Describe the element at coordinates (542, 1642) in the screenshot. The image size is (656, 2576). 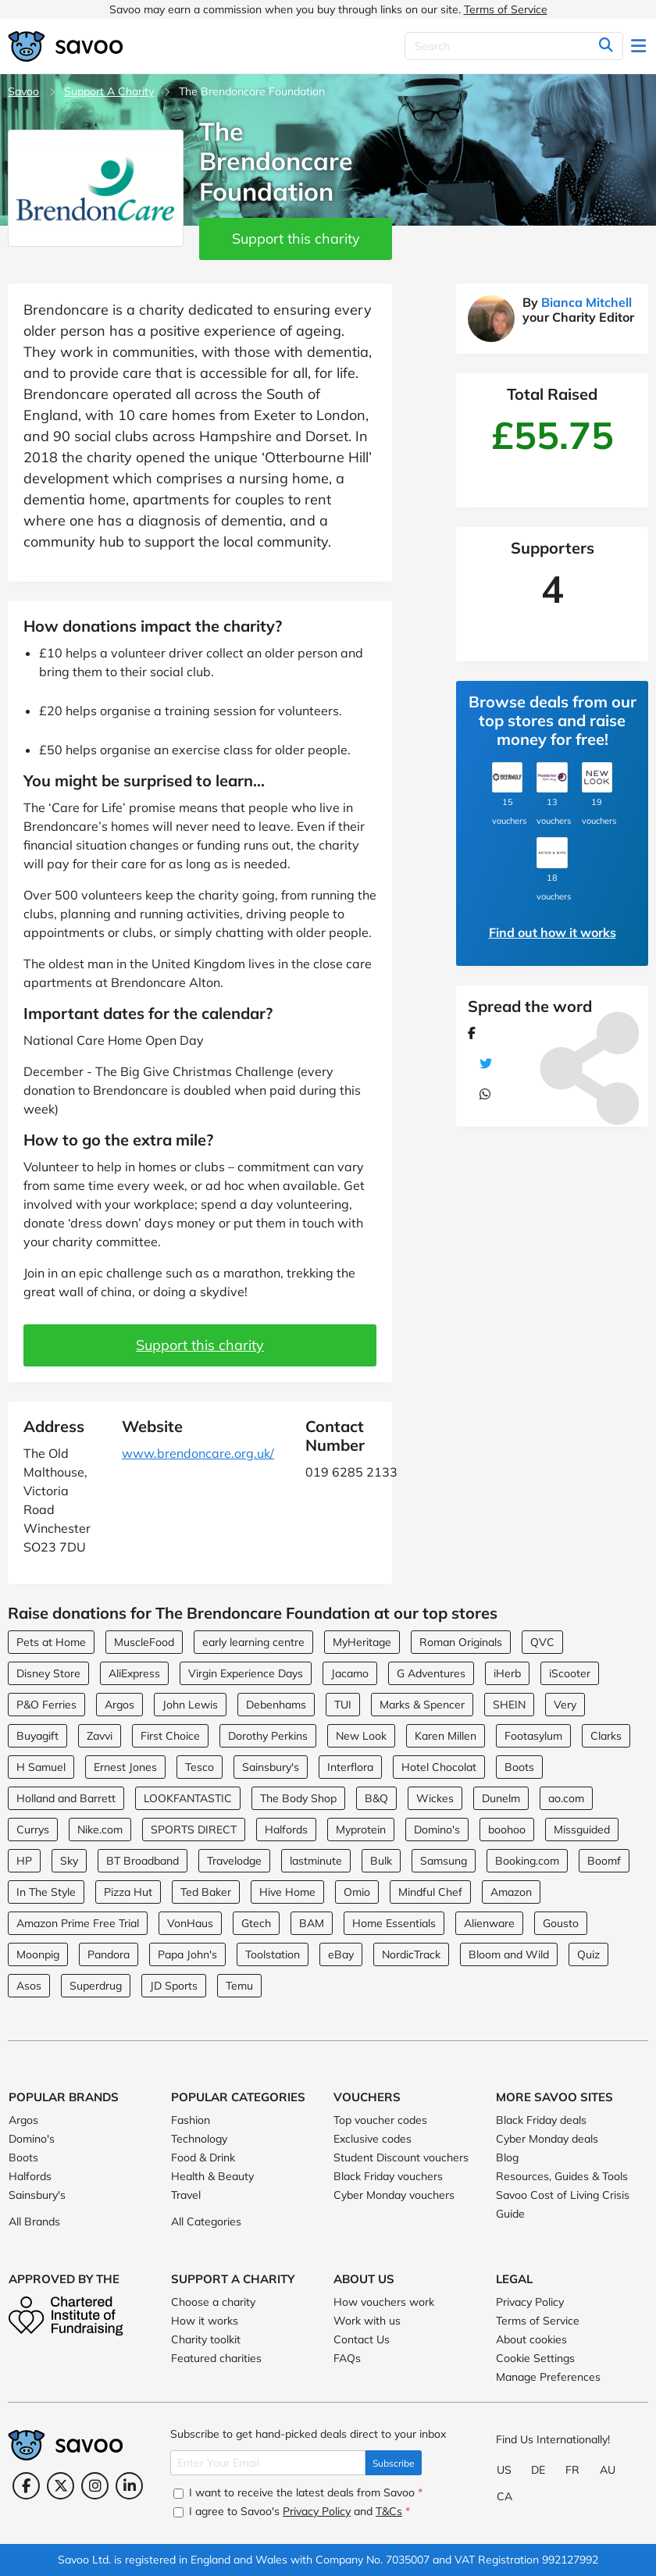
I see `QVC` at that location.